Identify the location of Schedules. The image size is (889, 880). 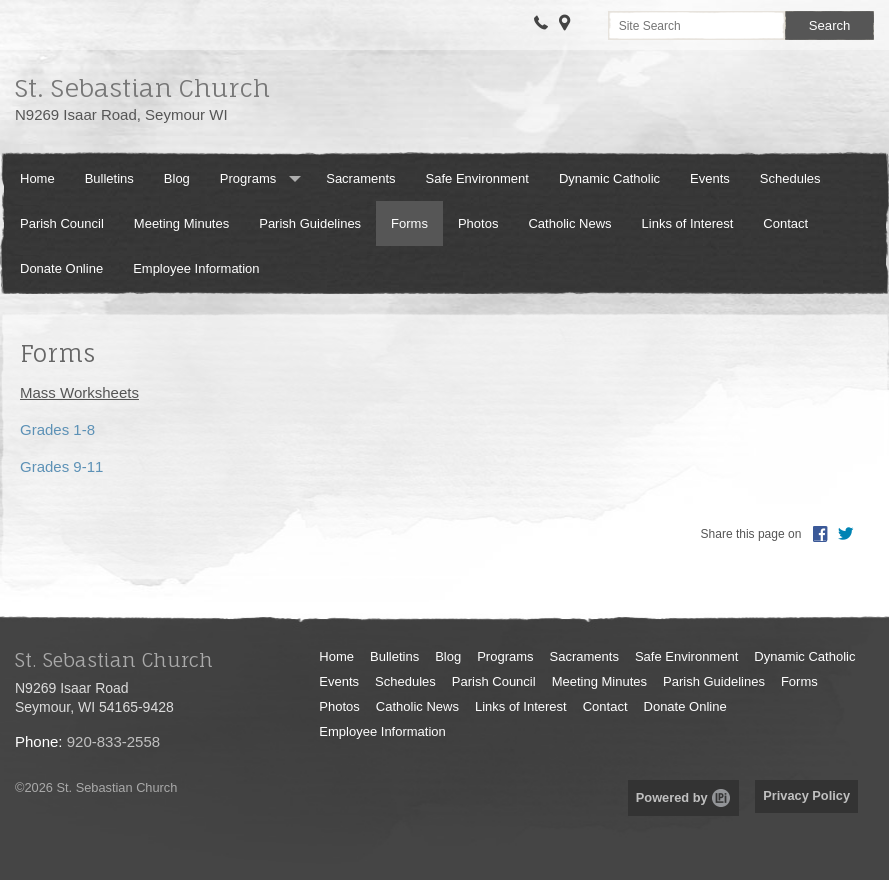
(790, 178).